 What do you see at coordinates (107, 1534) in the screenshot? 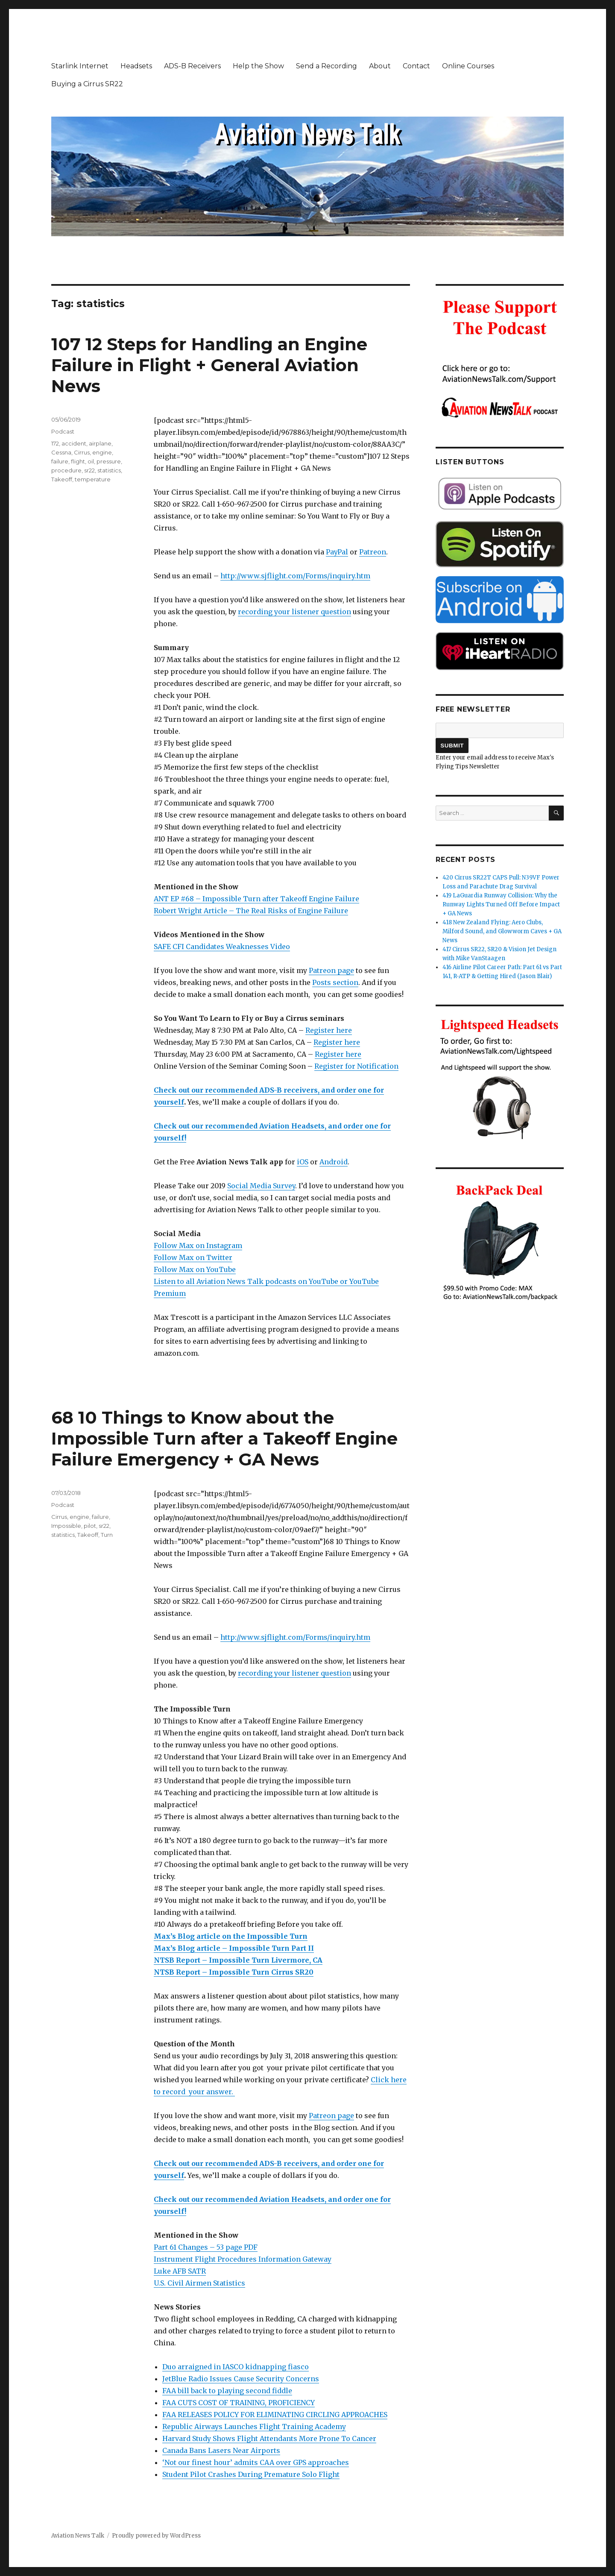
I see `Turn` at bounding box center [107, 1534].